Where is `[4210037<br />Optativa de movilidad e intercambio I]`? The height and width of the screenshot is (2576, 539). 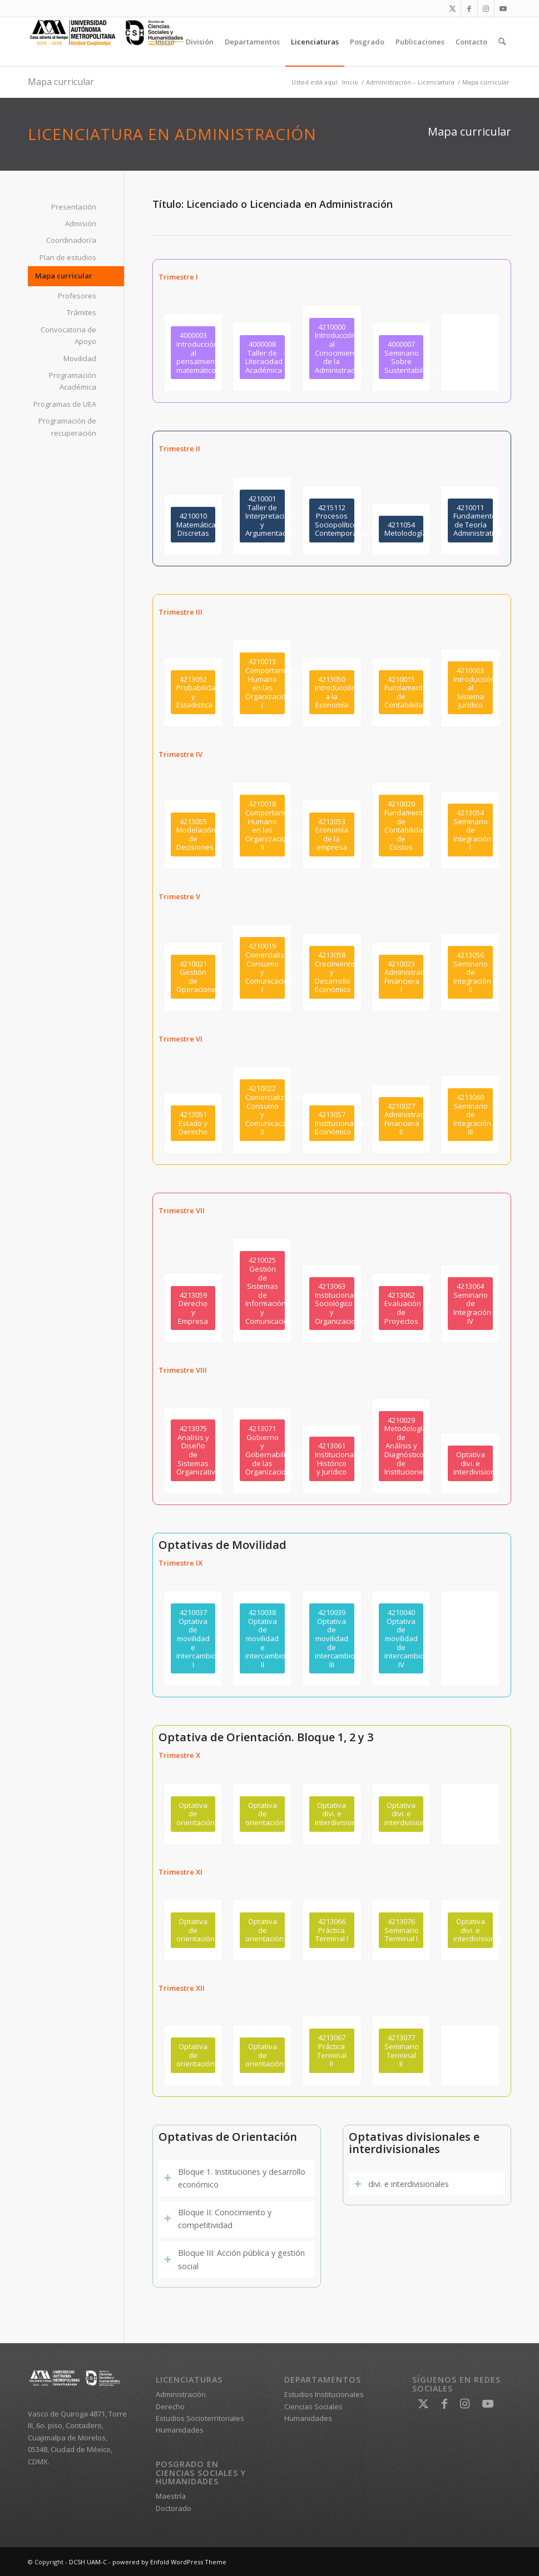 [4210037<br />Optativa de movilidad e intercambio I] is located at coordinates (193, 1638).